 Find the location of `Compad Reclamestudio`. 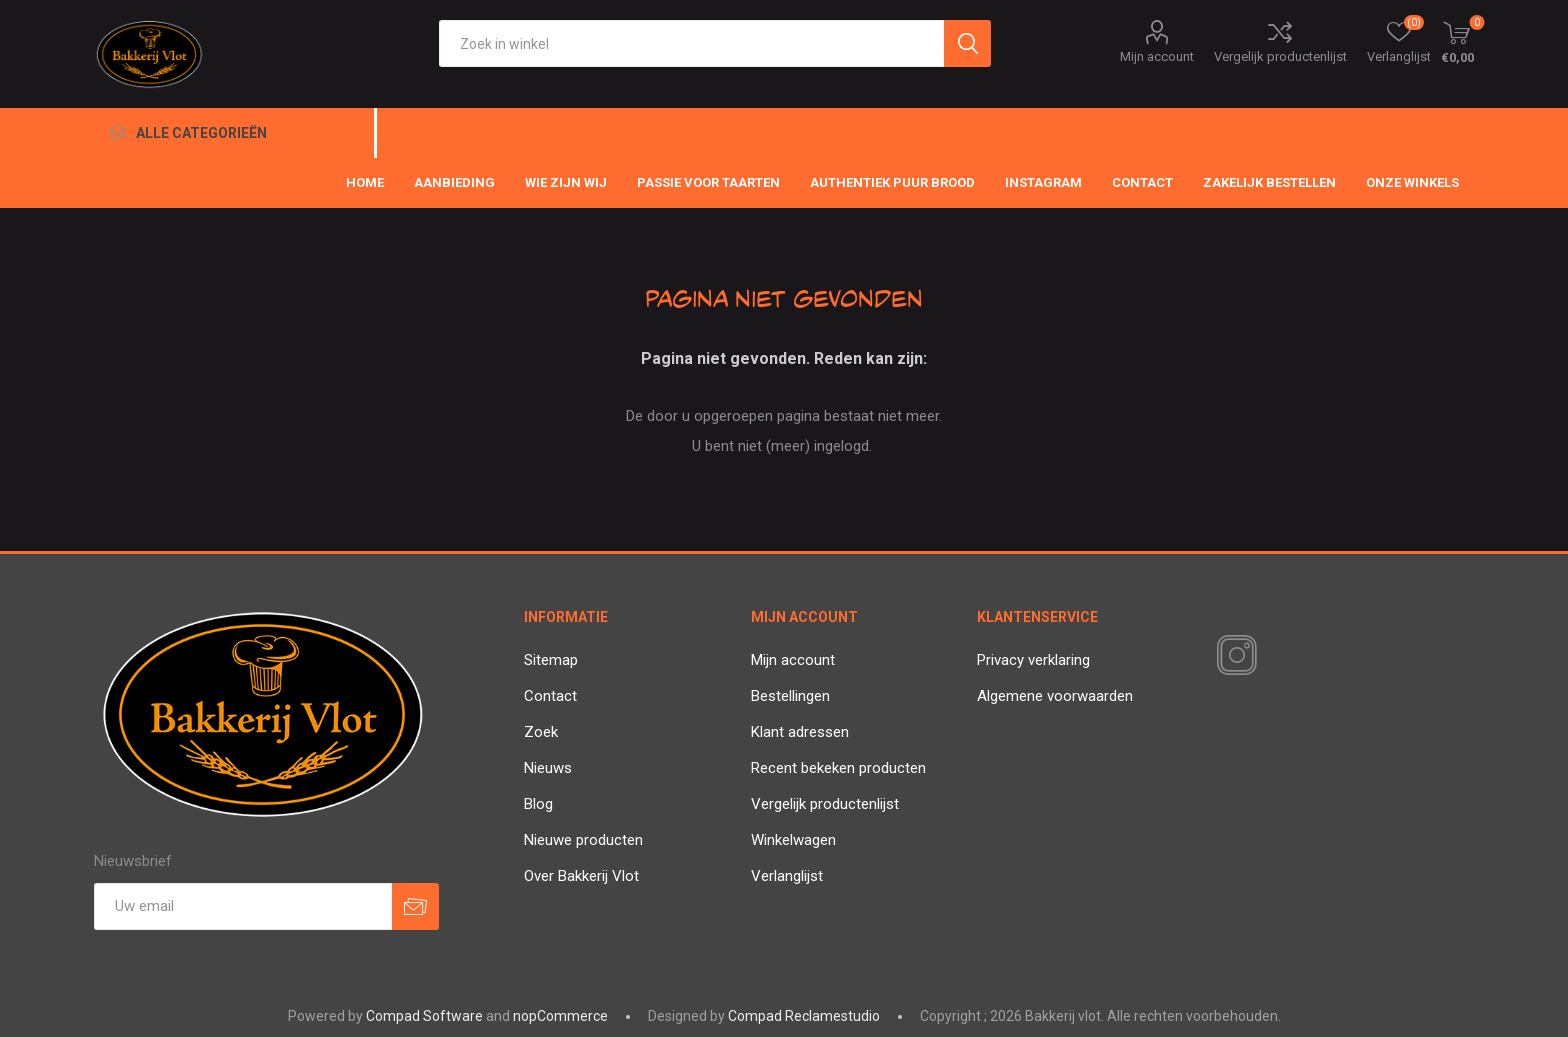

Compad Reclamestudio is located at coordinates (804, 1016).